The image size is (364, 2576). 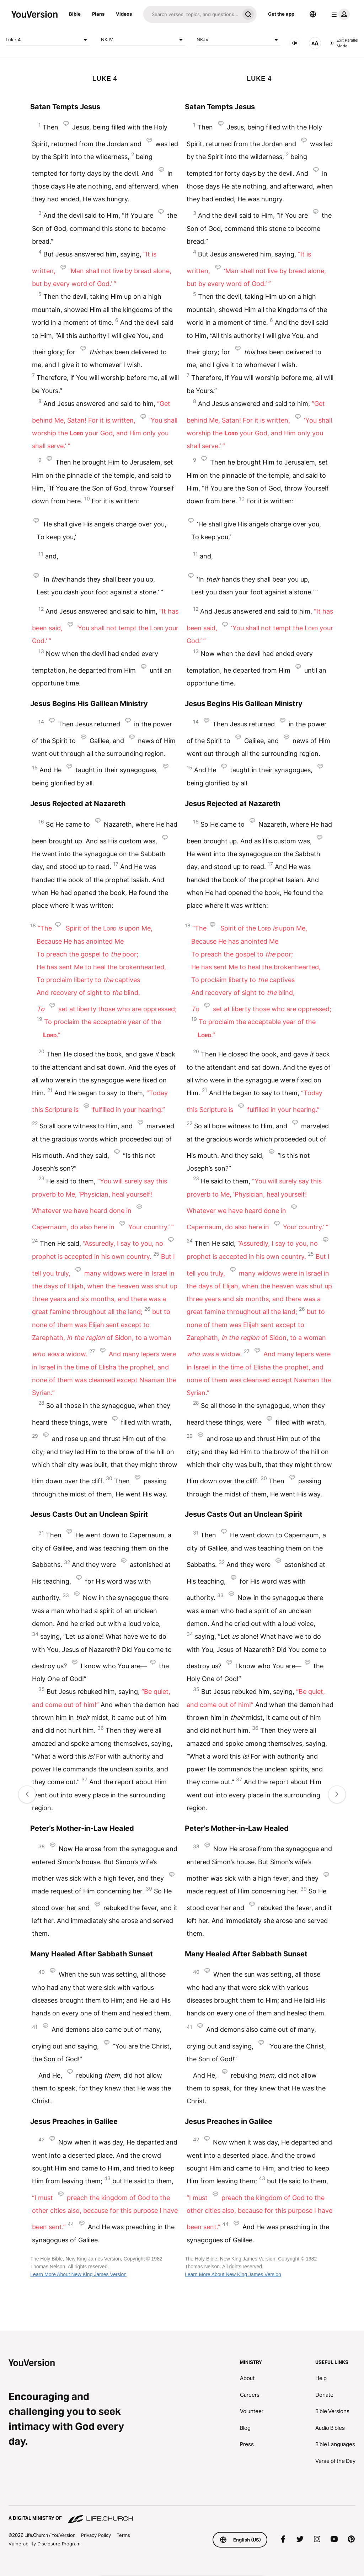 I want to click on [profile menu], so click(x=339, y=14).